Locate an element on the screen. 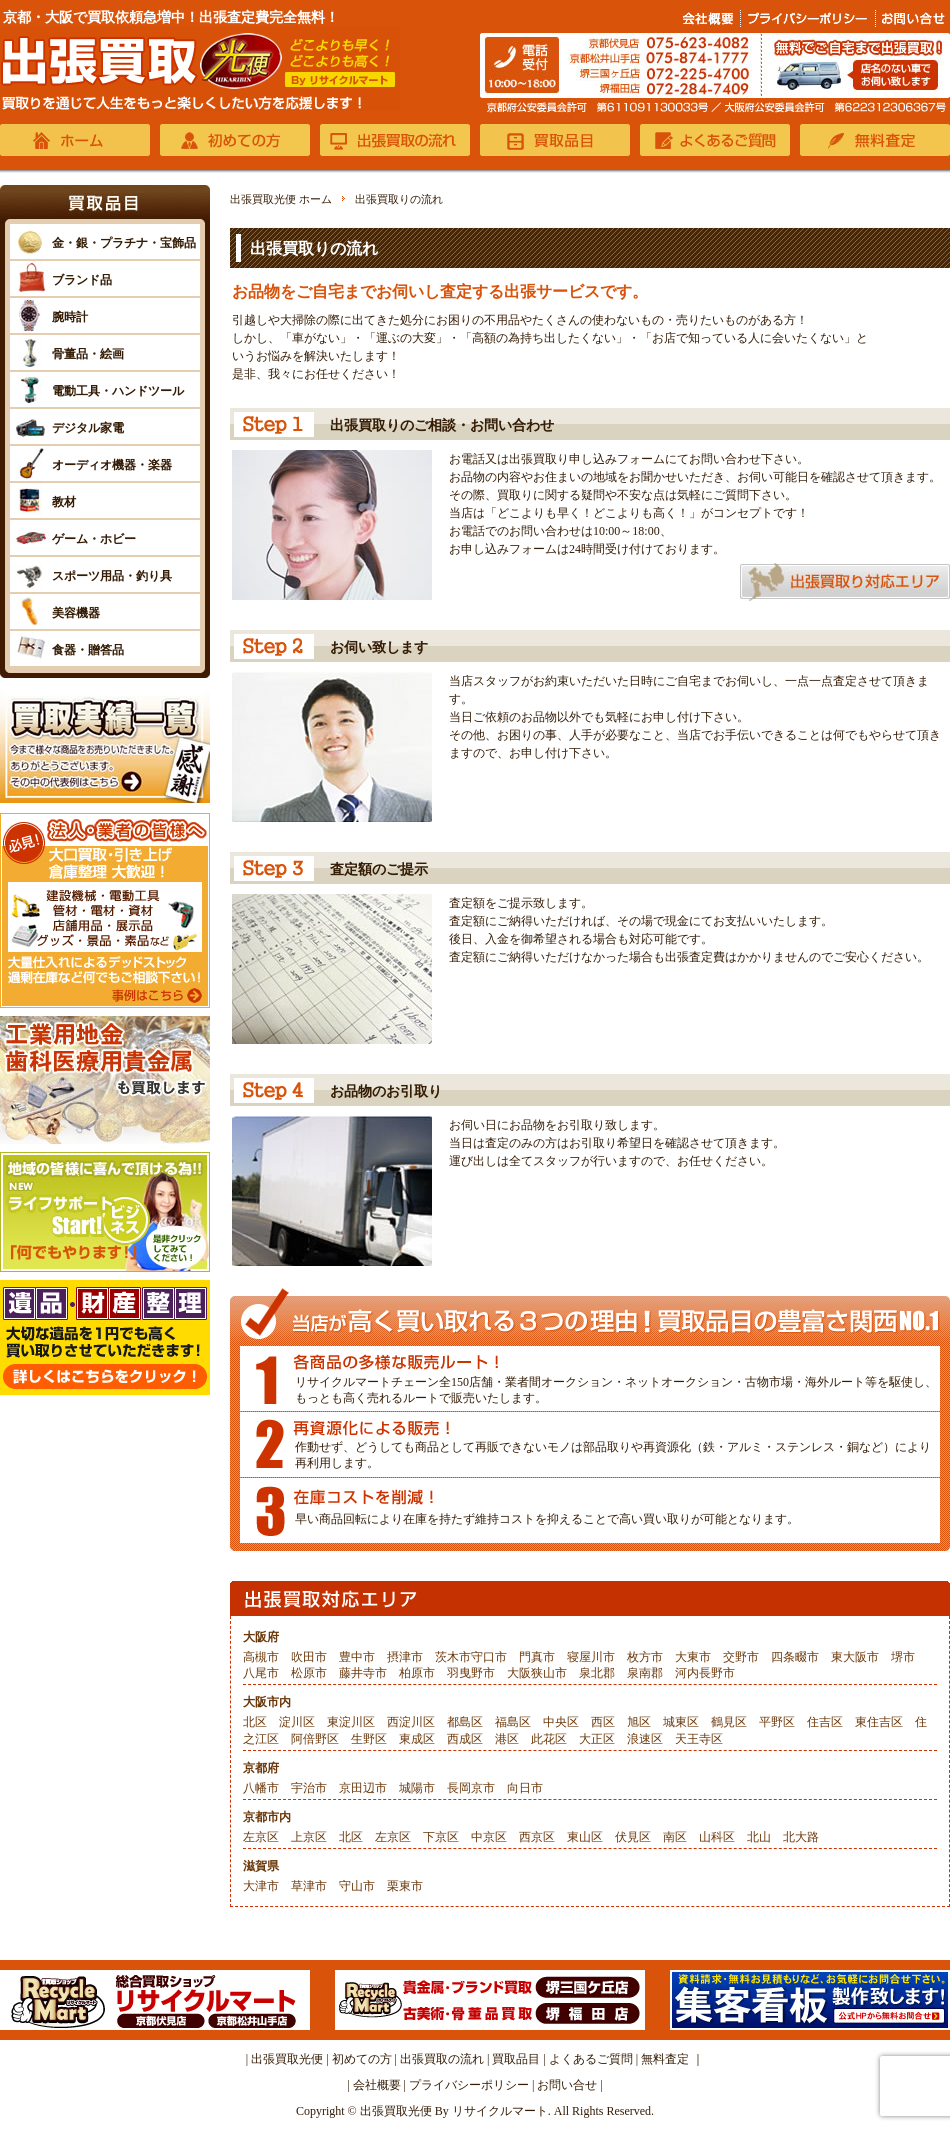  出張買取の流れ is located at coordinates (442, 2059).